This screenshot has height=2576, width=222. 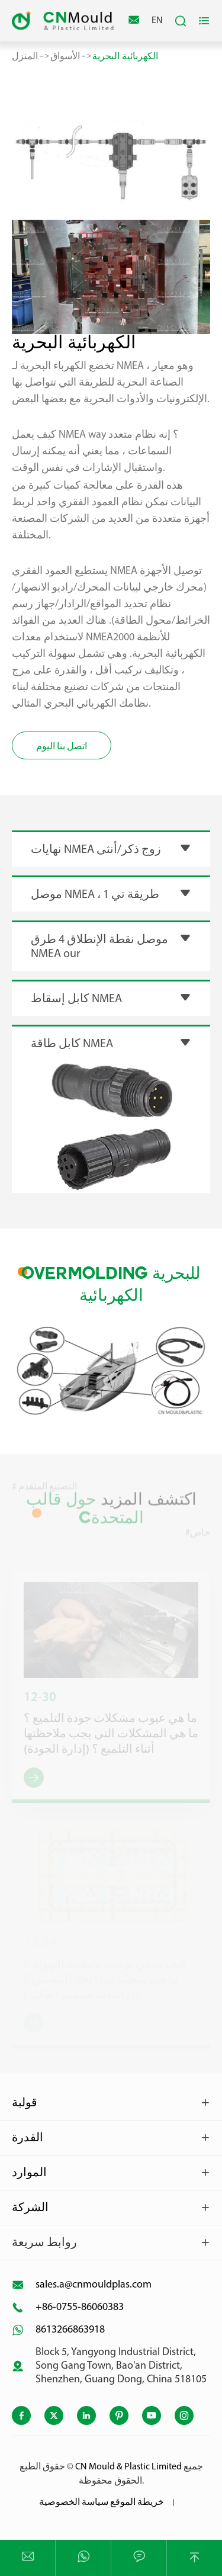 What do you see at coordinates (80, 2307) in the screenshot?
I see `+86-0755-86060383` at bounding box center [80, 2307].